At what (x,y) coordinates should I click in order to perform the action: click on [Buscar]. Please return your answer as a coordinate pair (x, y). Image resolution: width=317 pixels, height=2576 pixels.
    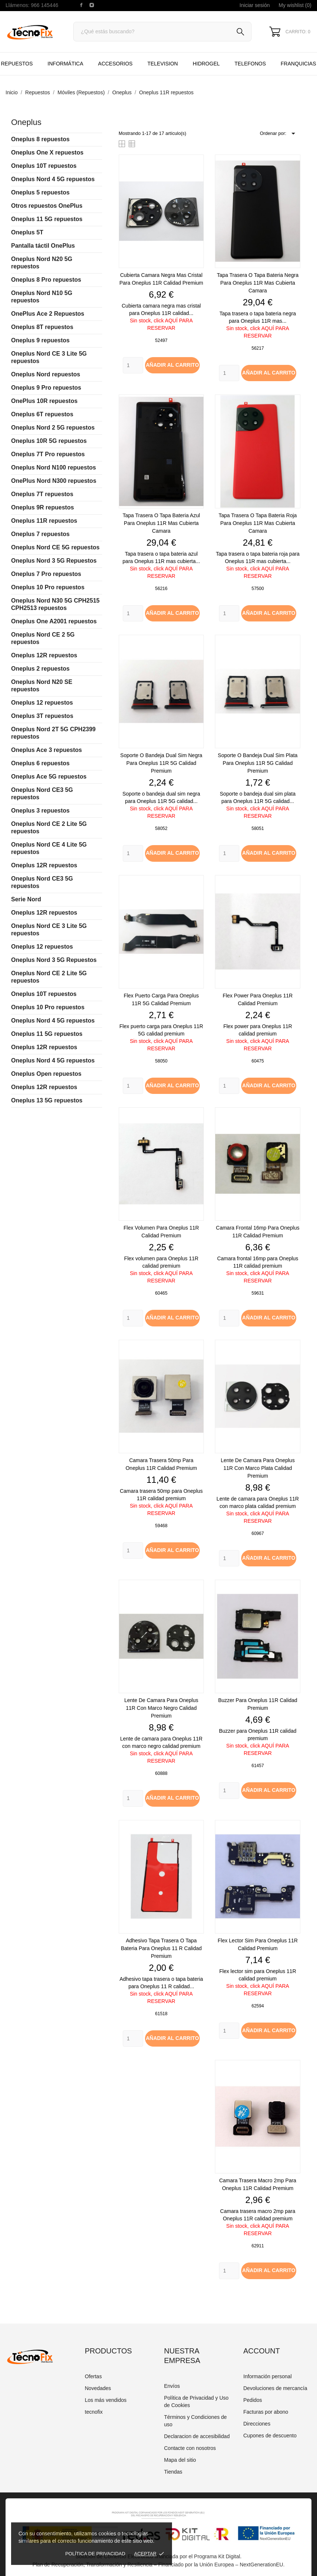
    Looking at the image, I should click on (162, 31).